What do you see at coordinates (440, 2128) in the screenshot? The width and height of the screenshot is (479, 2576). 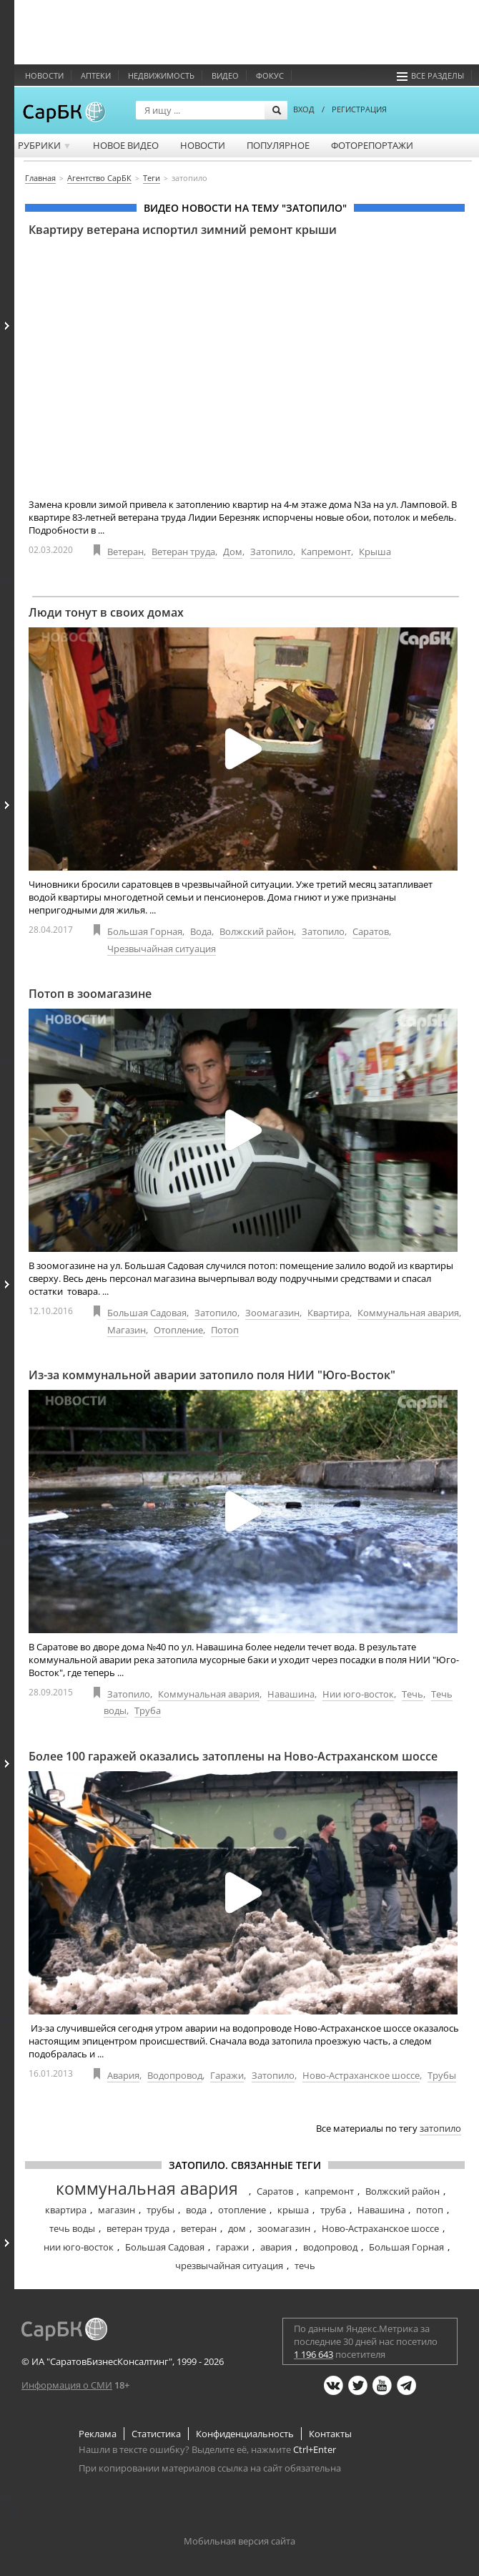 I see `затопило` at bounding box center [440, 2128].